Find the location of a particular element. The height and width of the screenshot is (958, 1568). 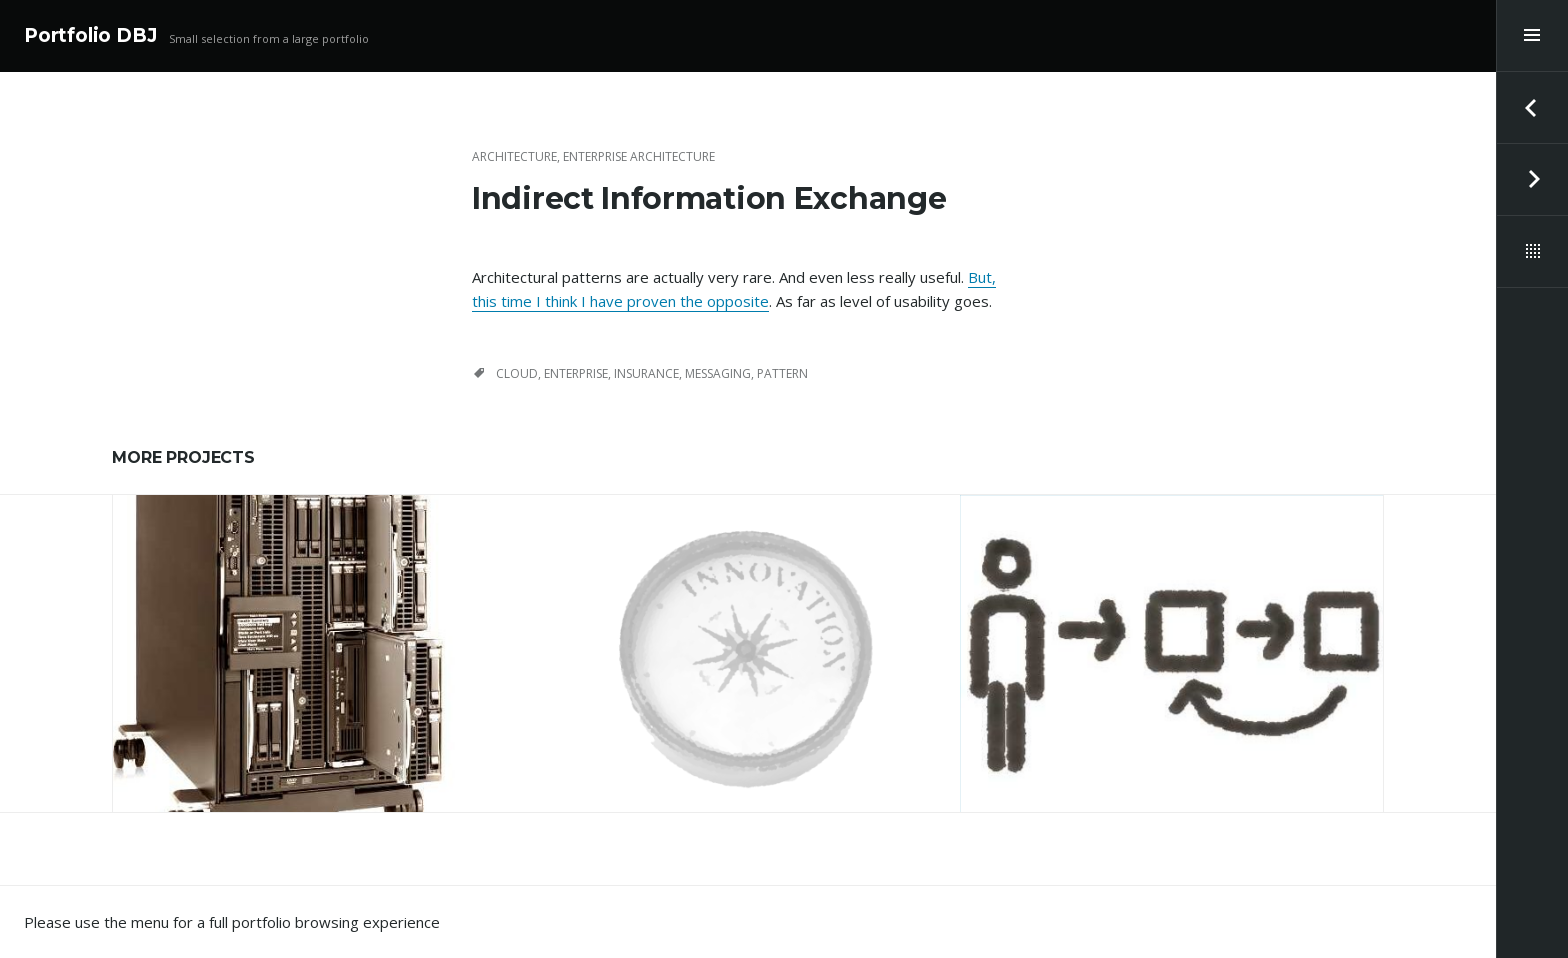

Enterprise Architecture is located at coordinates (639, 156).